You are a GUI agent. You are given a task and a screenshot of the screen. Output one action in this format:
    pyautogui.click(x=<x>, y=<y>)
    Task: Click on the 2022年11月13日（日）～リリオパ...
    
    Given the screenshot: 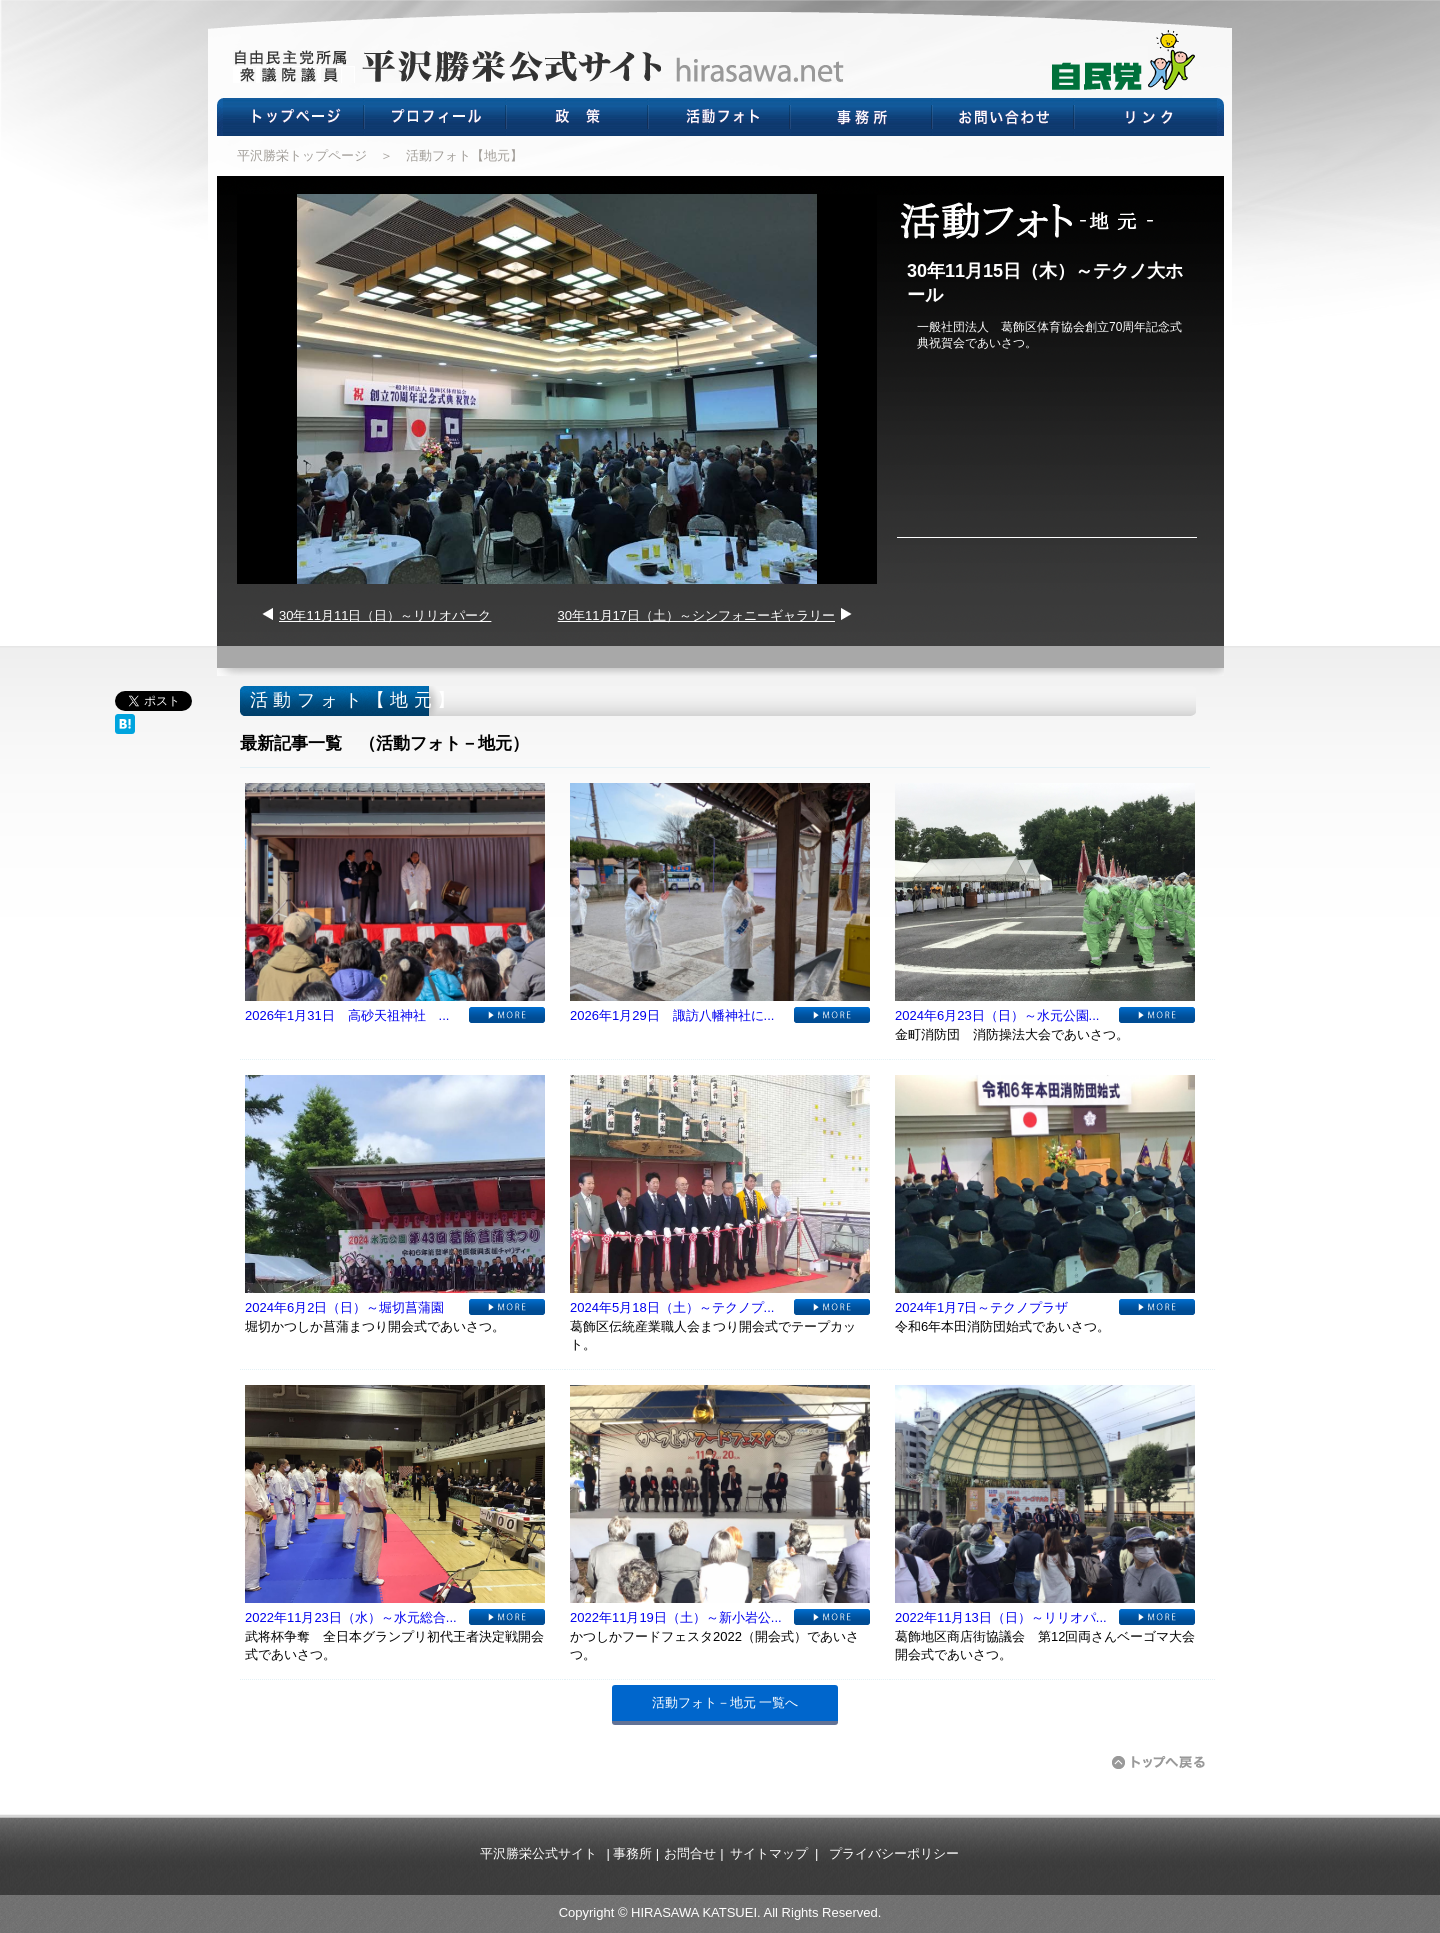 What is the action you would take?
    pyautogui.click(x=1001, y=1617)
    